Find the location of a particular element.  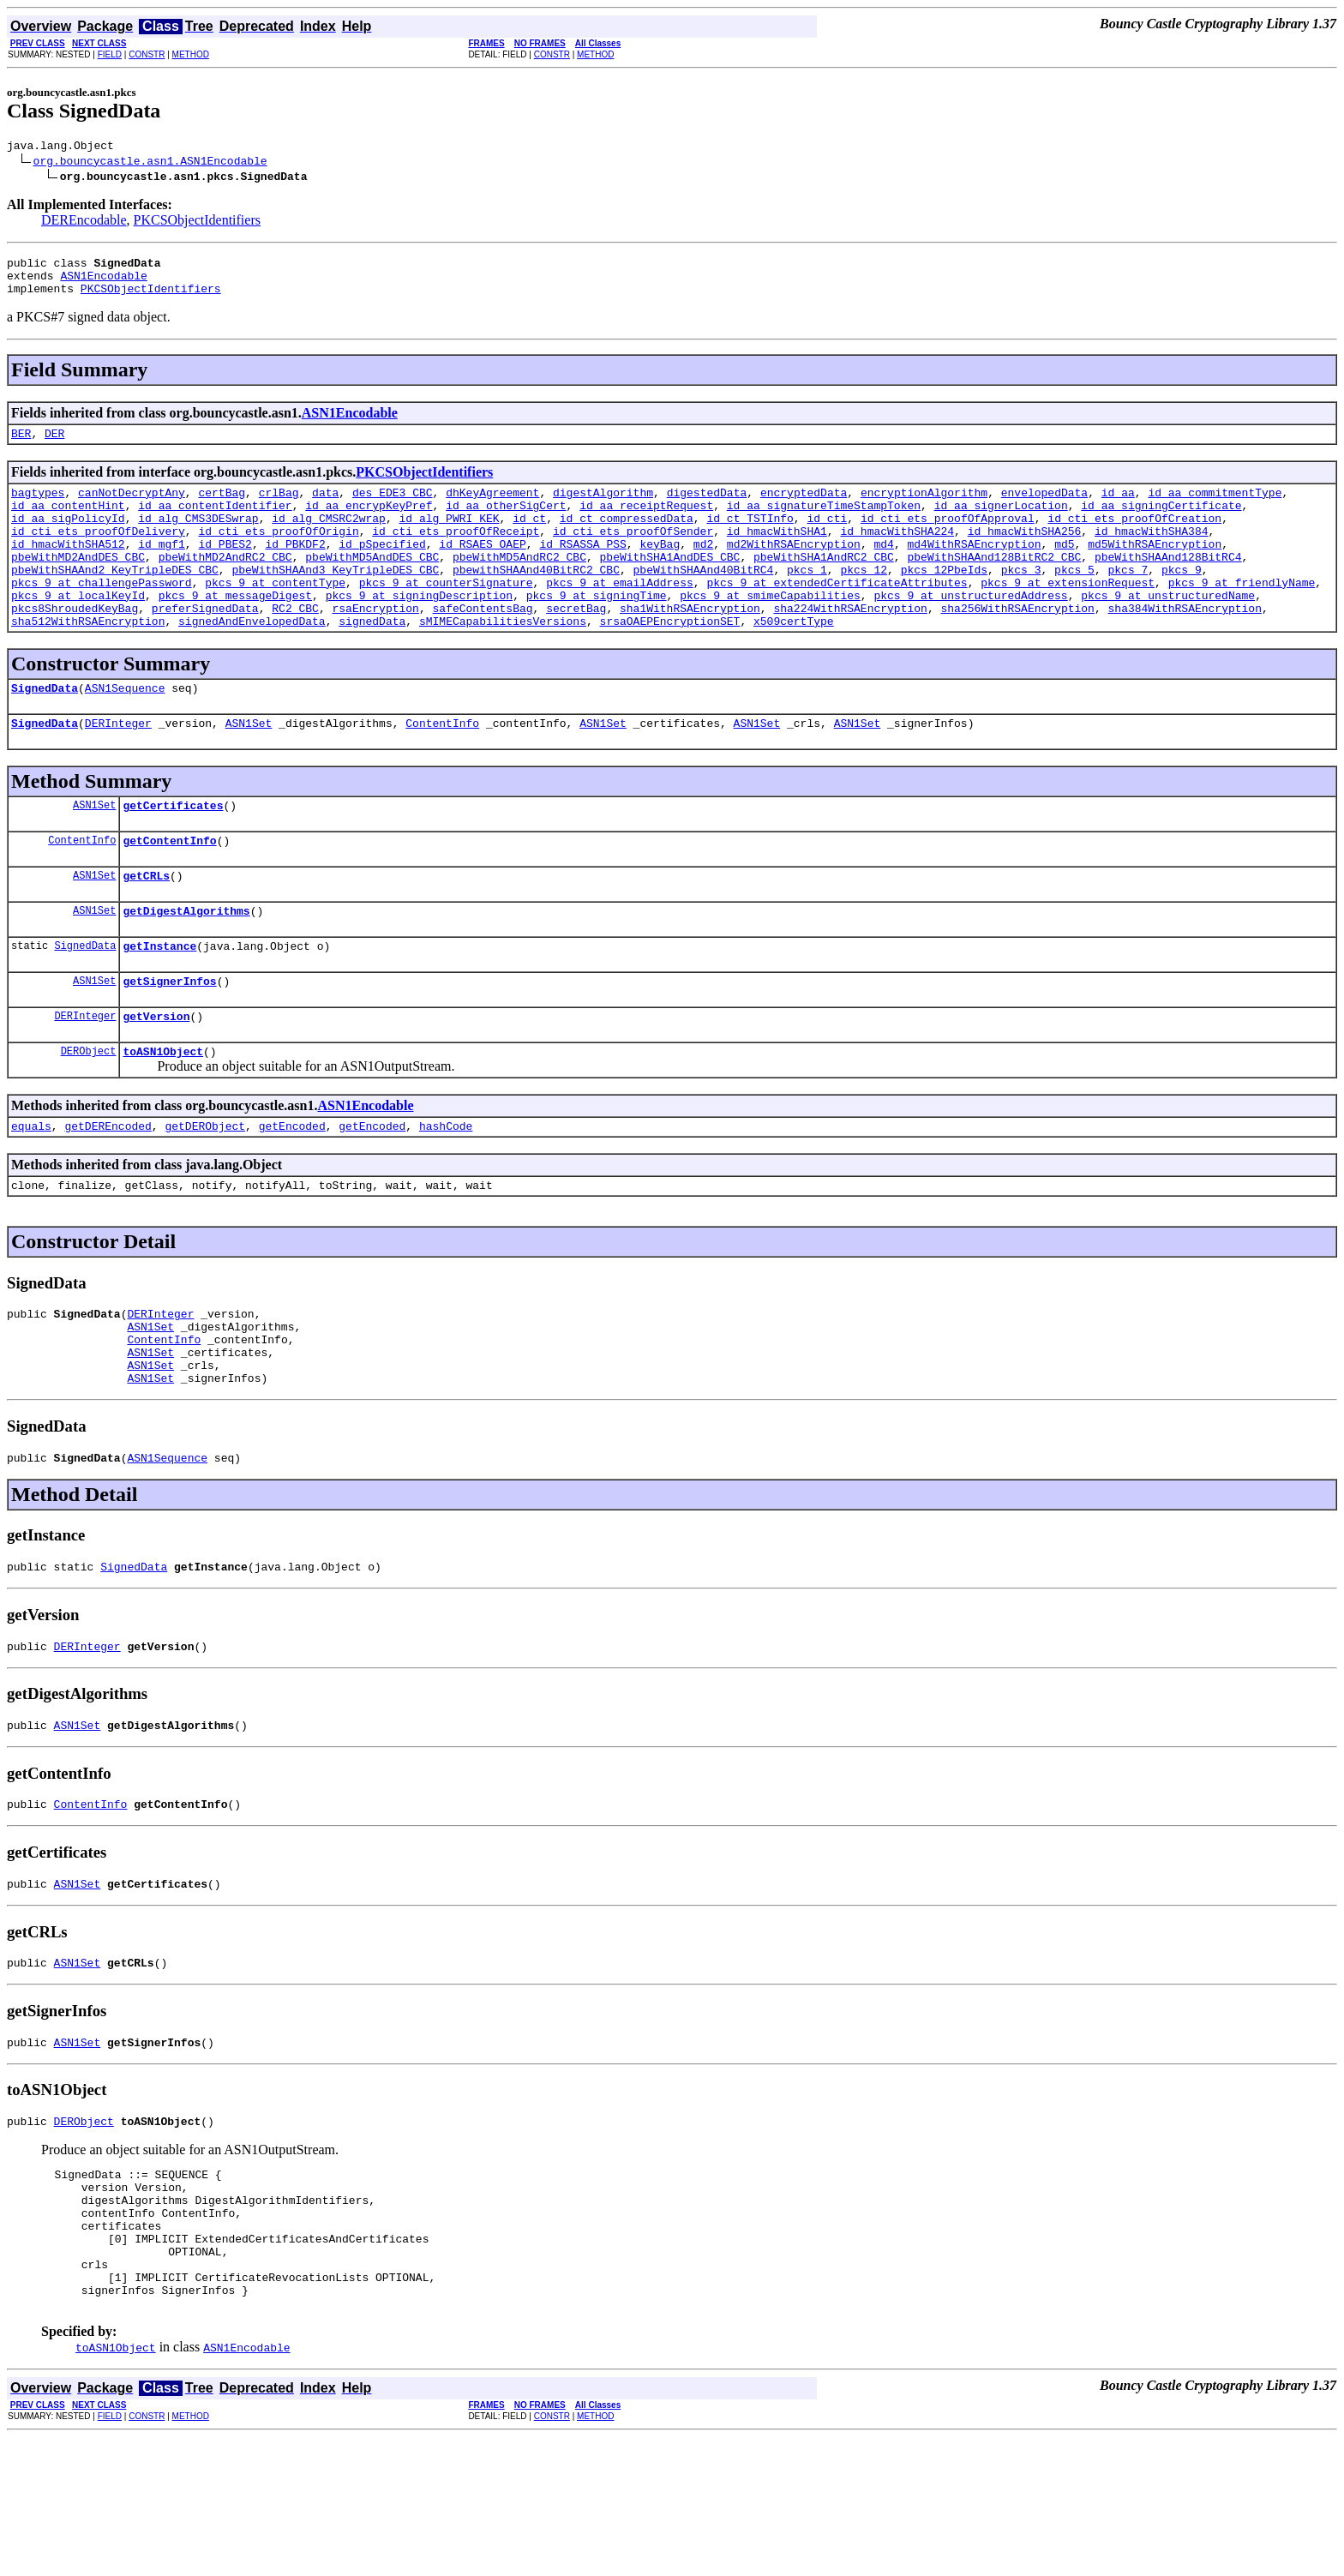

id_aa_signerLocation is located at coordinates (1001, 523).